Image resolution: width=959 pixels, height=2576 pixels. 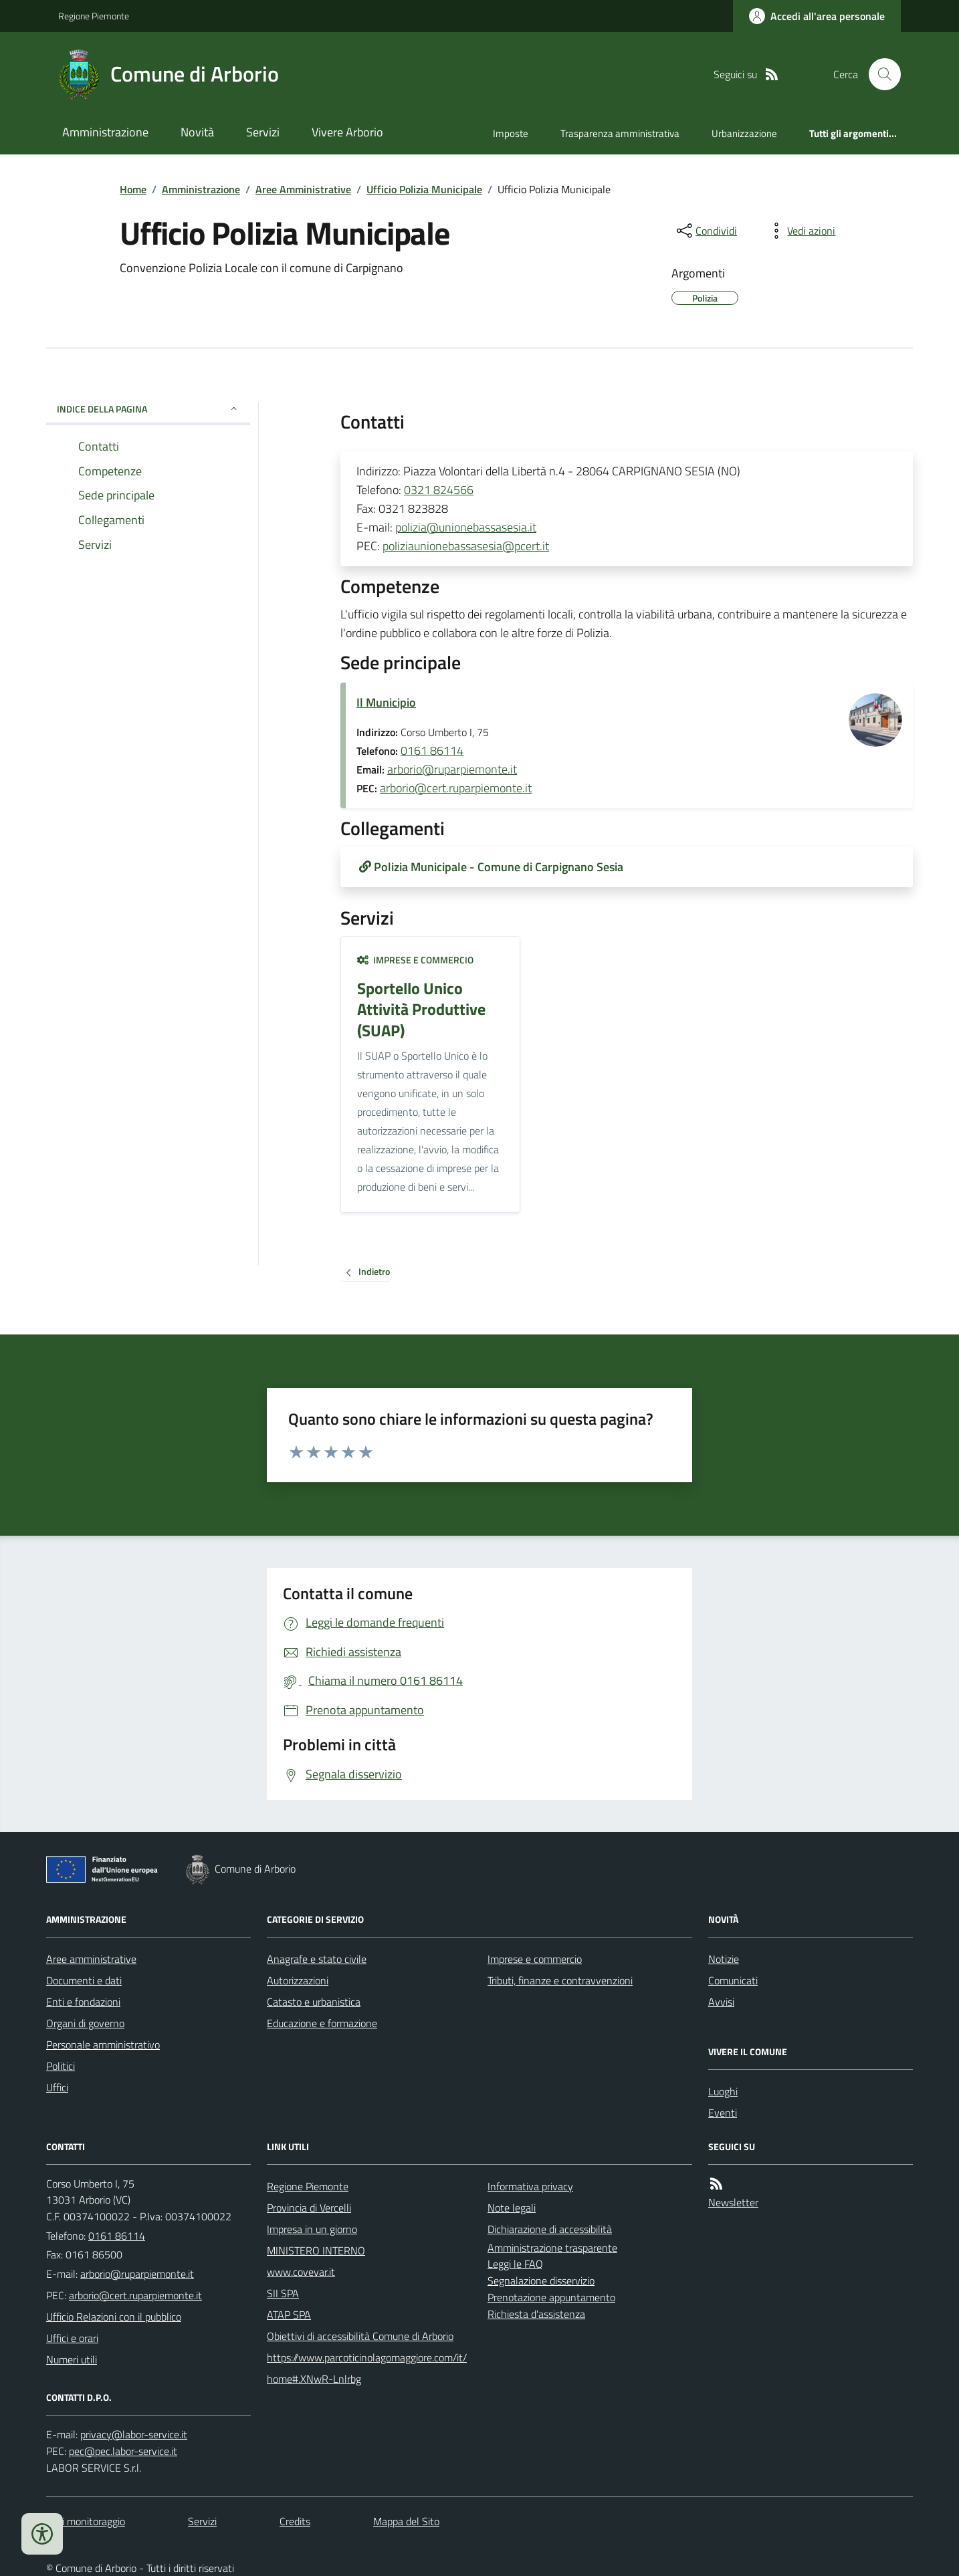 What do you see at coordinates (723, 1959) in the screenshot?
I see `Notizie` at bounding box center [723, 1959].